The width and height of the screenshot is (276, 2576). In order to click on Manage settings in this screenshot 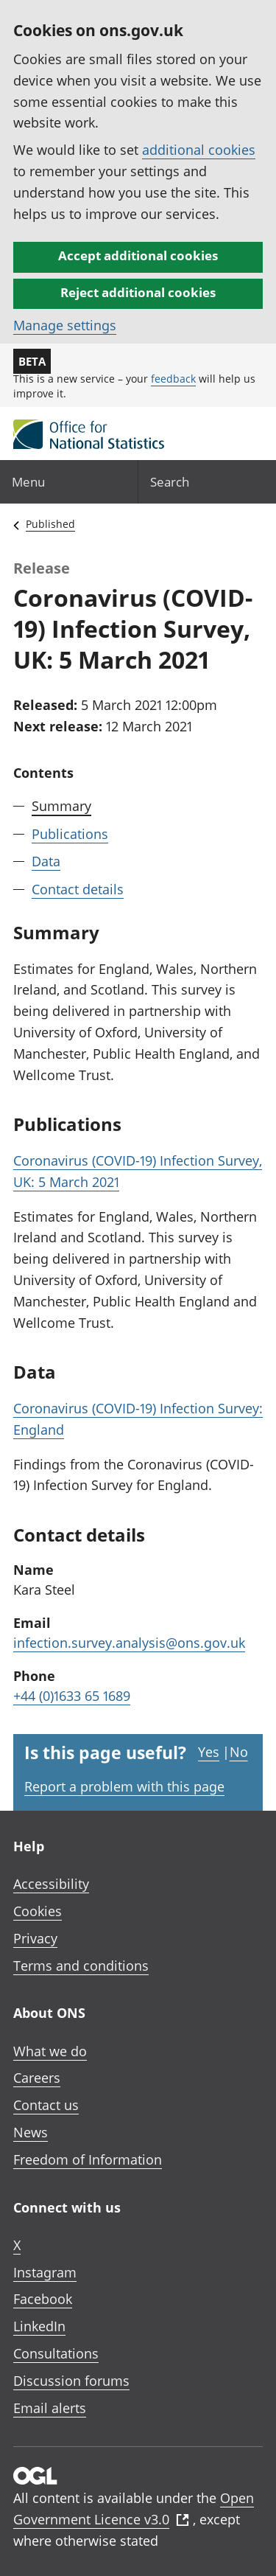, I will do `click(64, 325)`.